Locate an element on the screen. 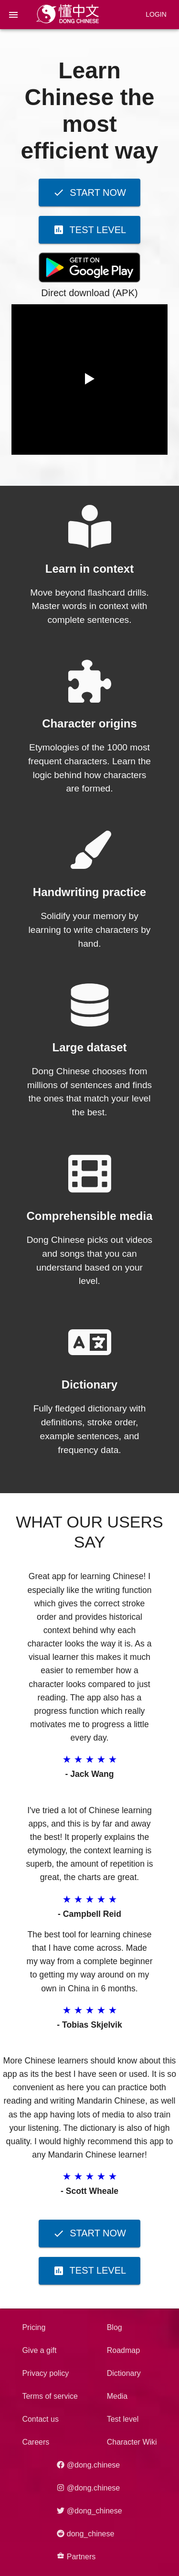  Careers is located at coordinates (35, 2442).